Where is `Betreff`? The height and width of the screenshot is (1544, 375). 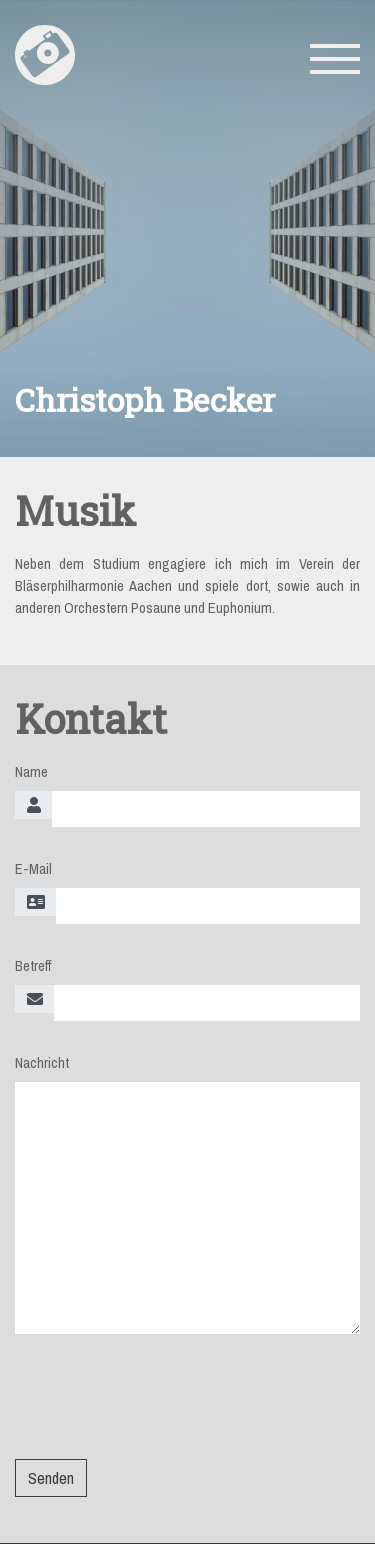
Betreff is located at coordinates (33, 954).